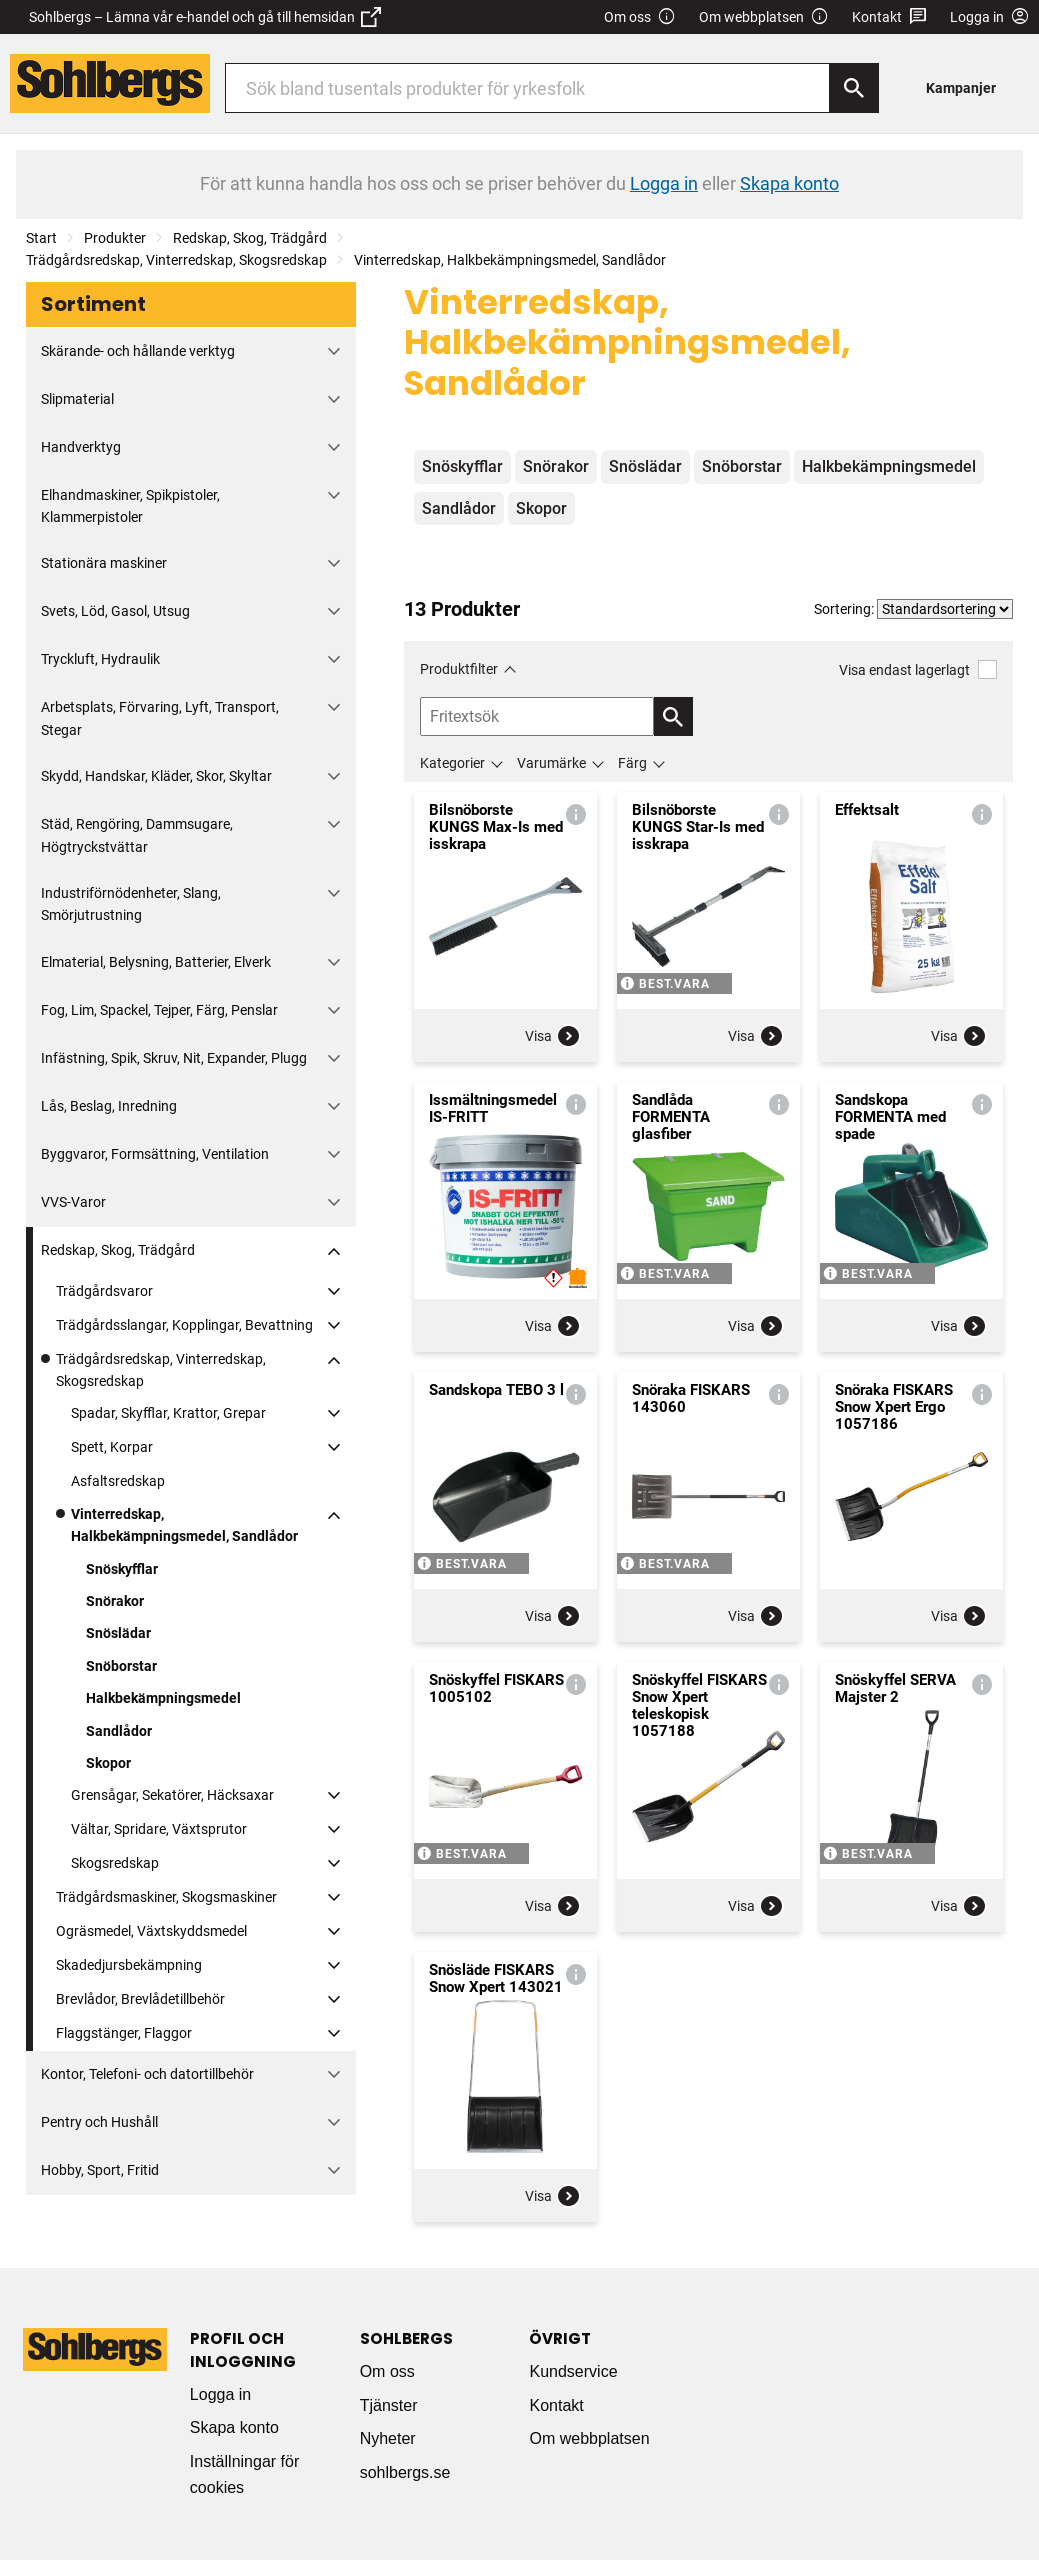 Image resolution: width=1039 pixels, height=2560 pixels. Describe the element at coordinates (124, 2033) in the screenshot. I see `Flaggstänger, Flaggor` at that location.